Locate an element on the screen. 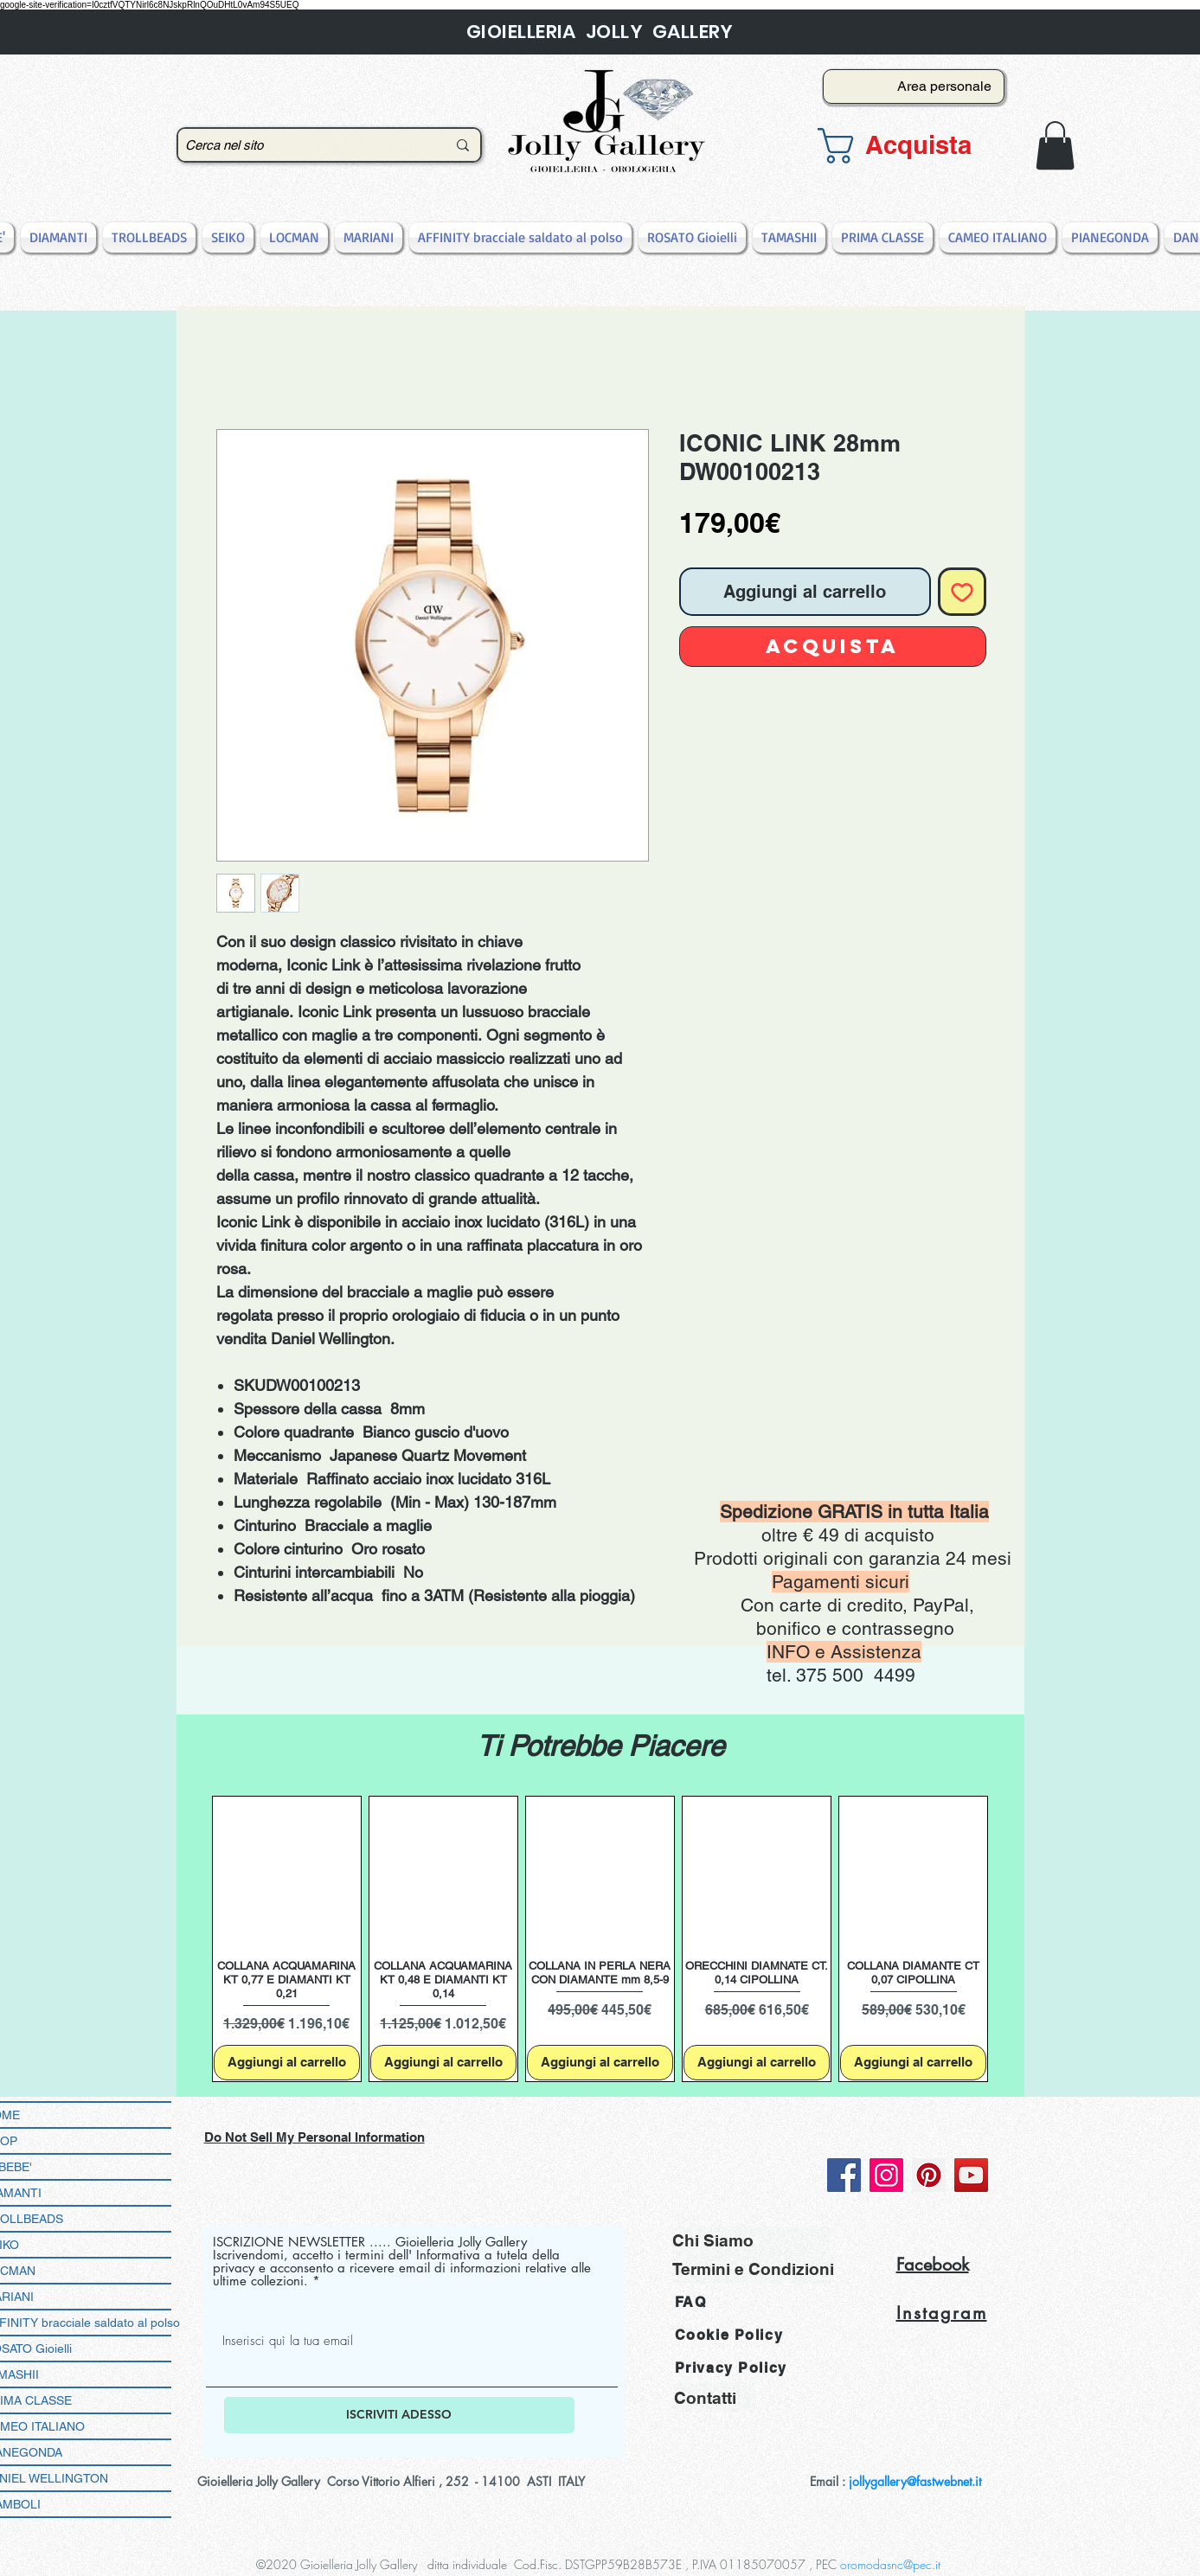  [Contatti] is located at coordinates (714, 2397).